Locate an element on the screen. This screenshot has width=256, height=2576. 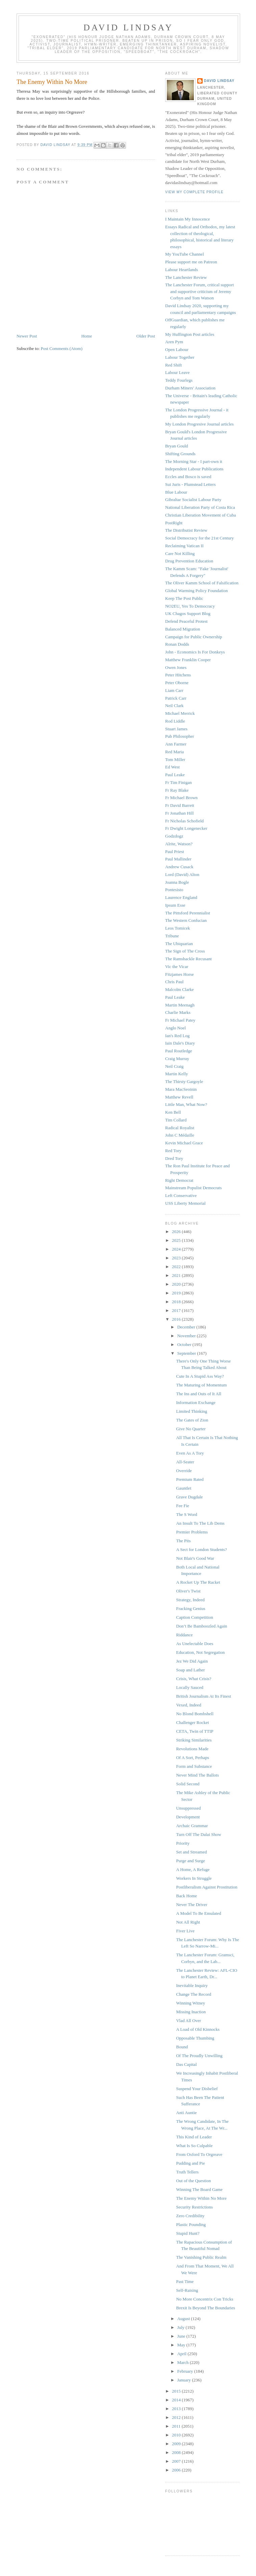
Neil Craig is located at coordinates (174, 1066).